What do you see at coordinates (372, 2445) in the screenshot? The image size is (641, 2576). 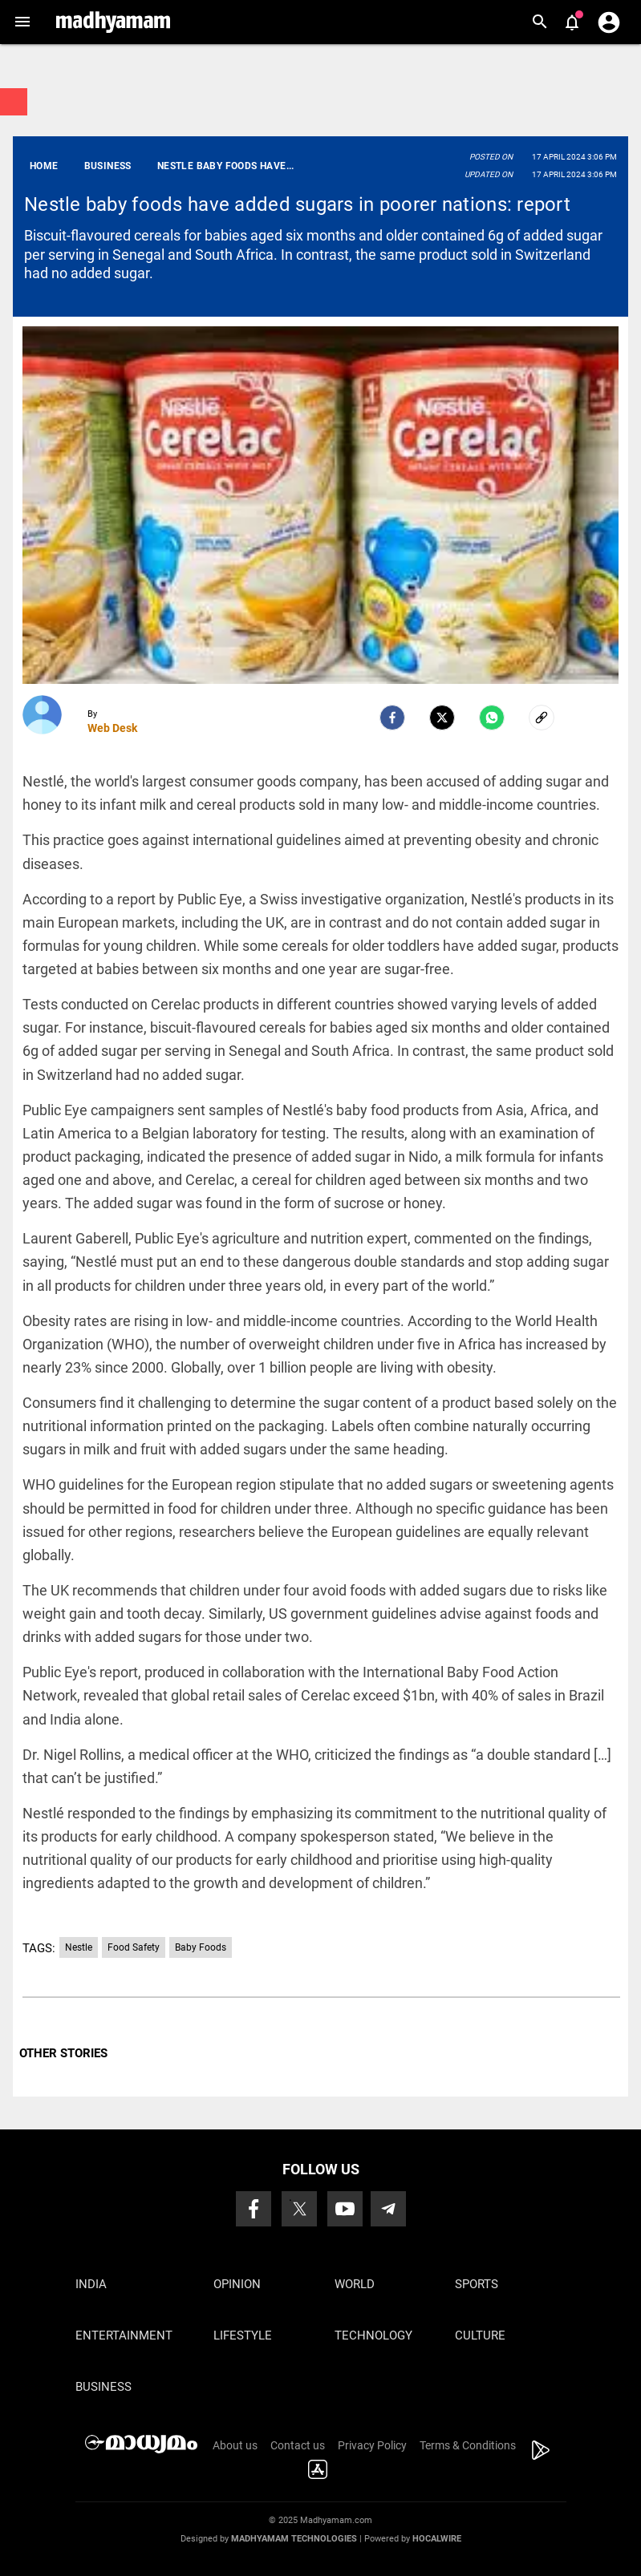 I see `Privacy Policy` at bounding box center [372, 2445].